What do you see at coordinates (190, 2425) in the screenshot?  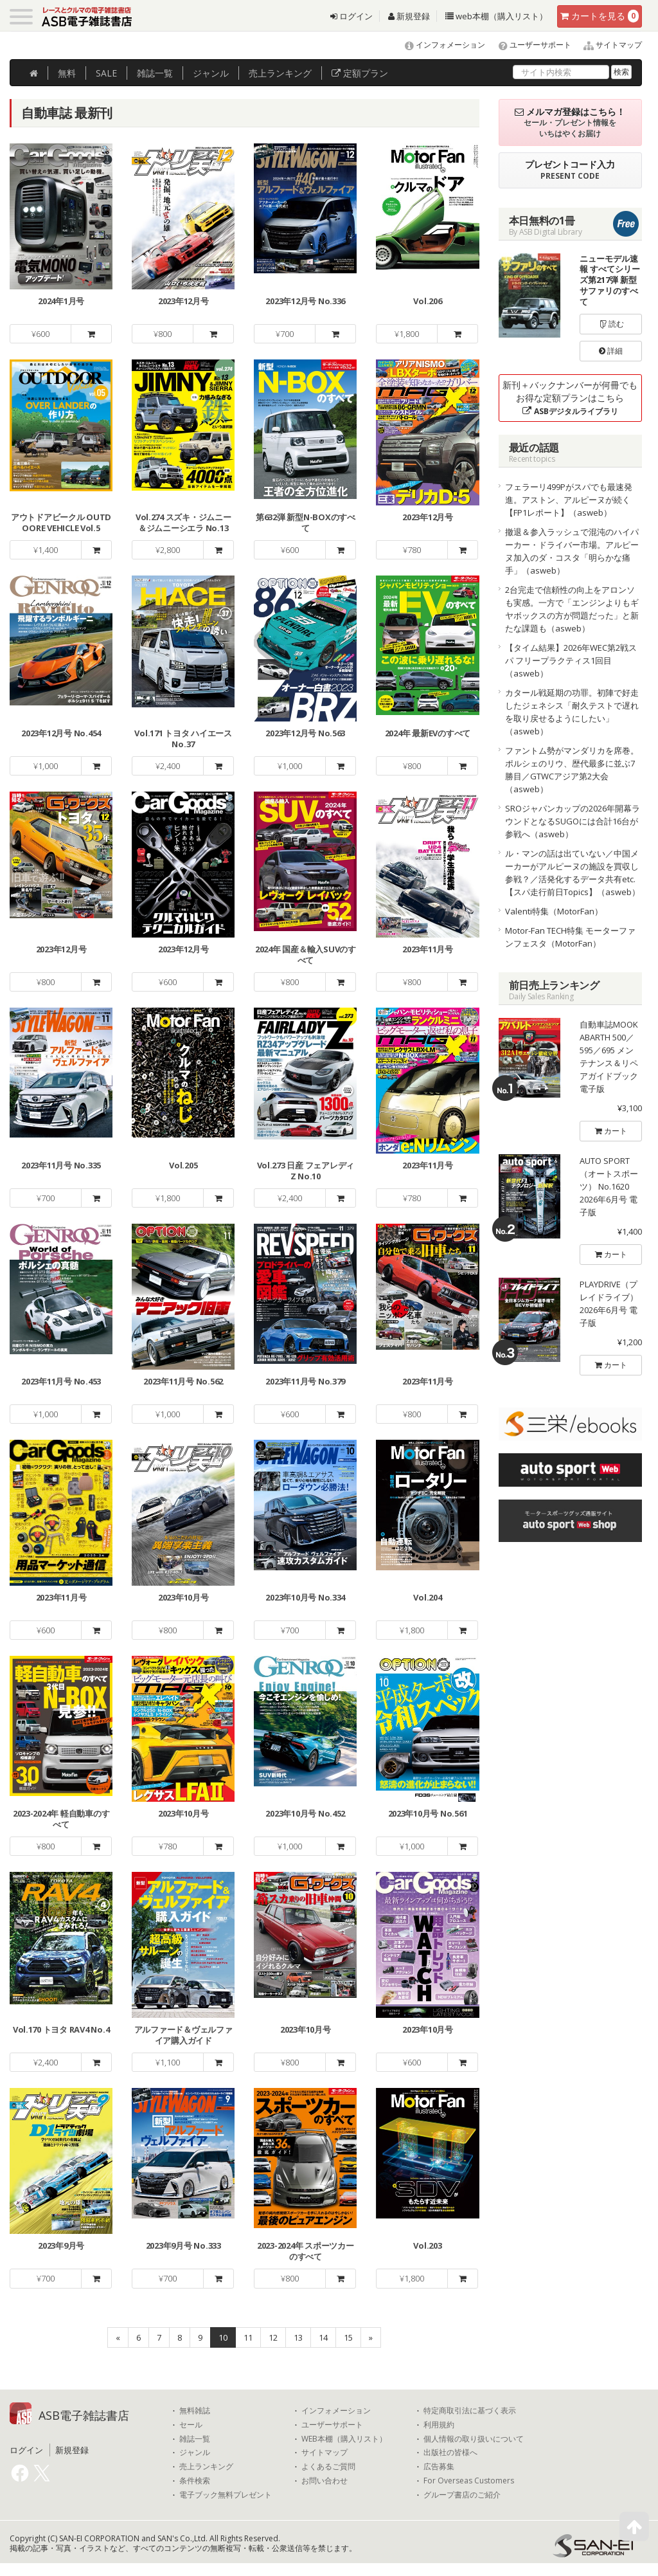 I see `セール` at bounding box center [190, 2425].